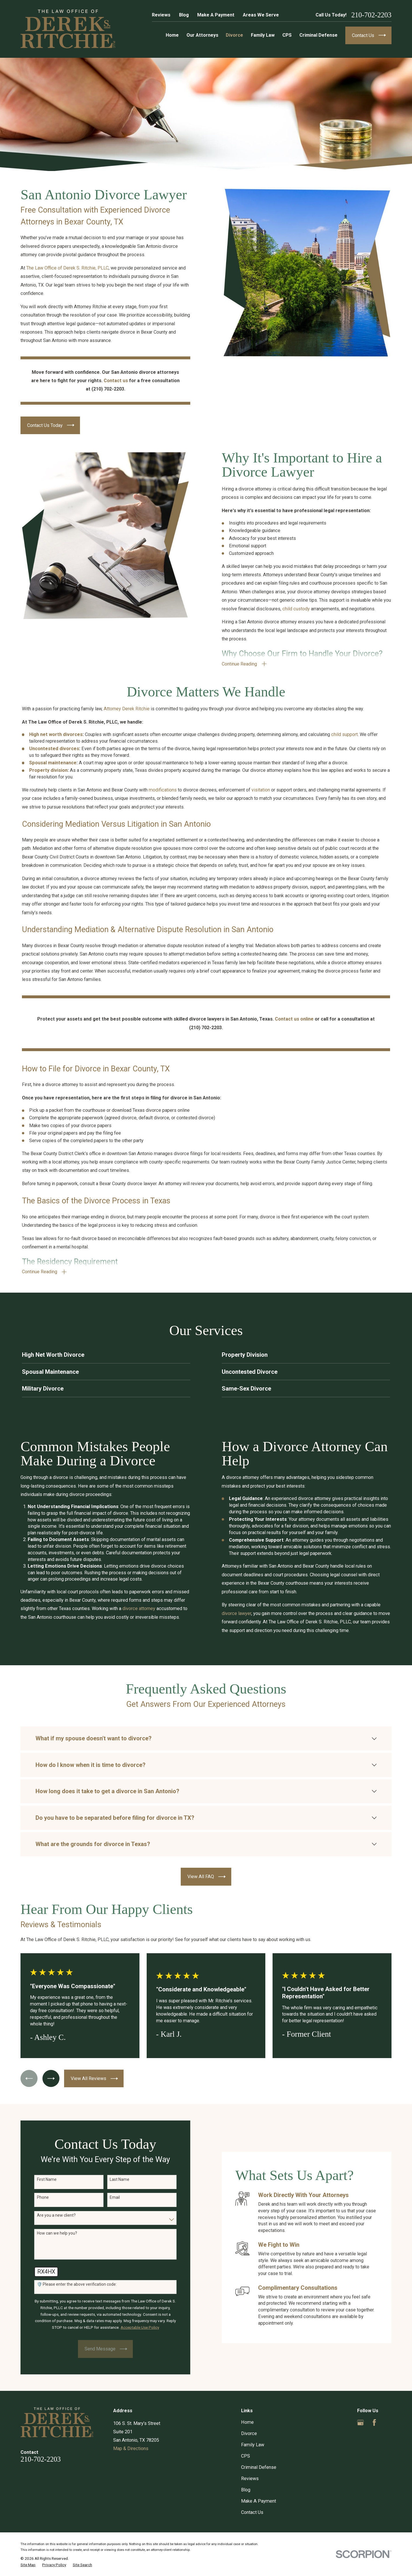  Describe the element at coordinates (360, 2422) in the screenshot. I see `[Google Business Profile]` at that location.